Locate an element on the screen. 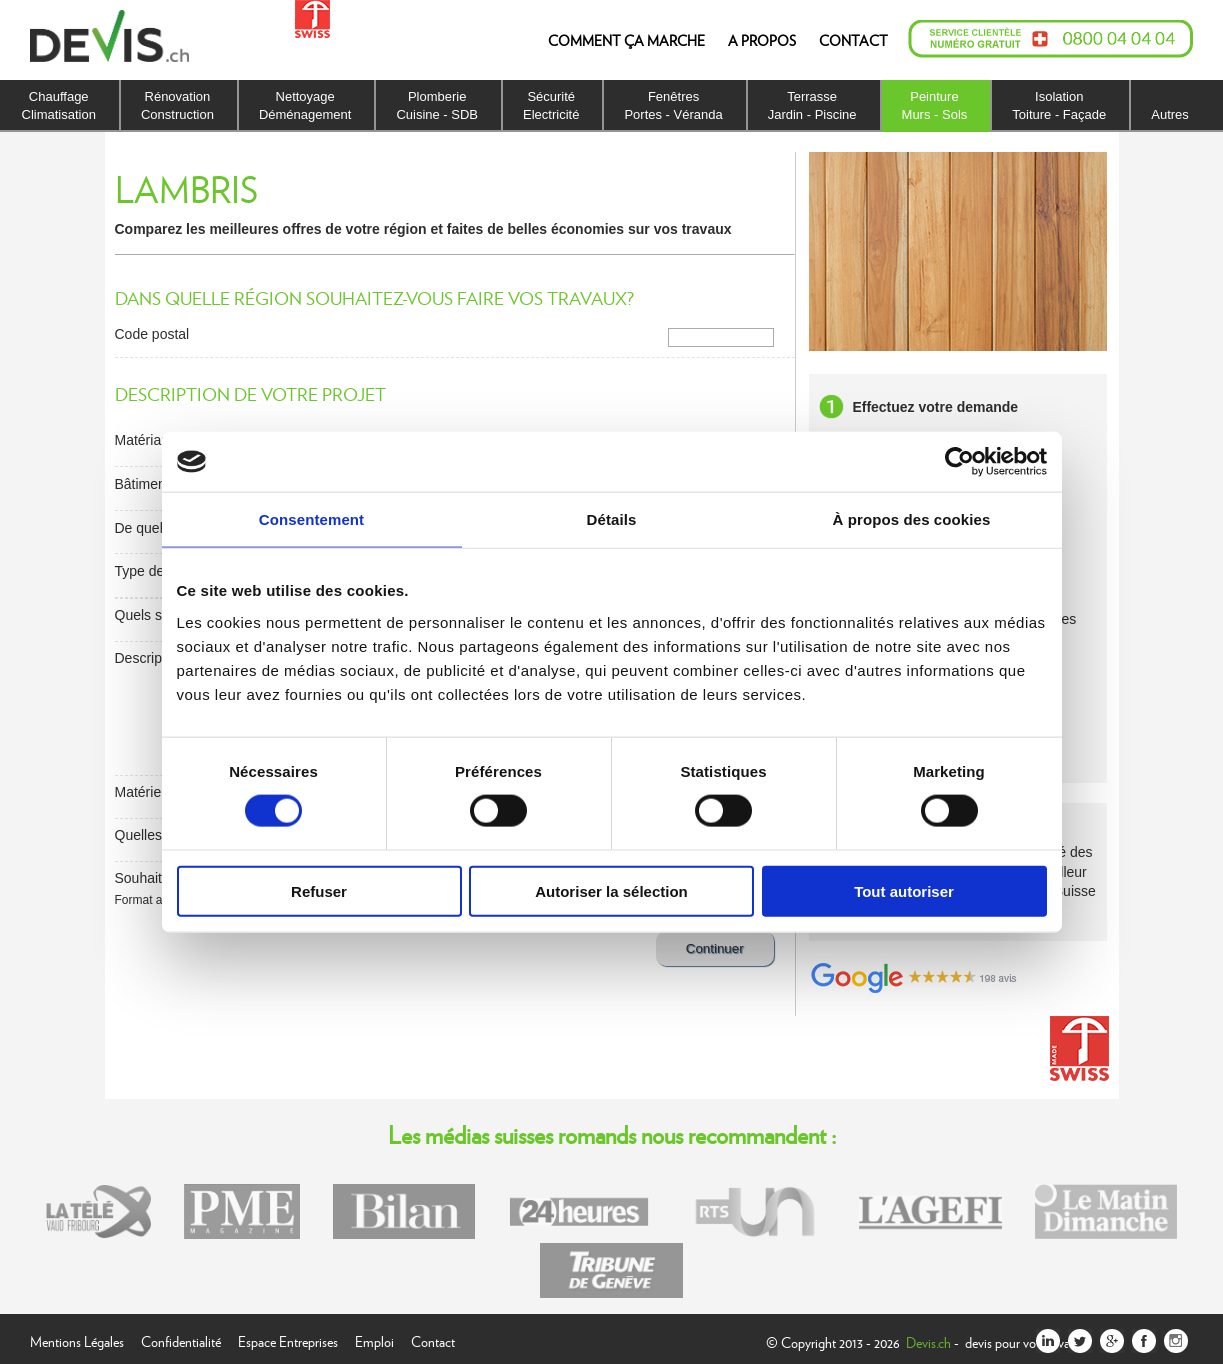 Image resolution: width=1223 pixels, height=1364 pixels. [Usercentrics Cookiebot - opens in a new window] is located at coordinates (959, 462).